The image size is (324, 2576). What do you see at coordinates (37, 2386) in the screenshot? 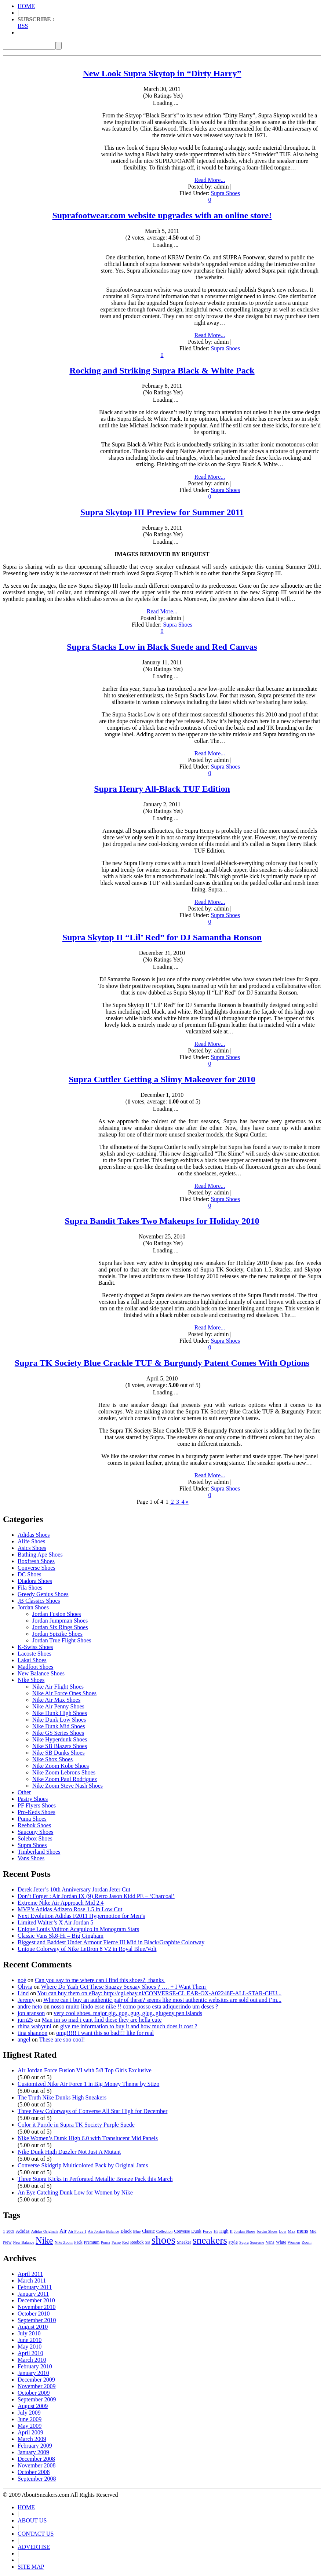
I see `November 2009` at bounding box center [37, 2386].